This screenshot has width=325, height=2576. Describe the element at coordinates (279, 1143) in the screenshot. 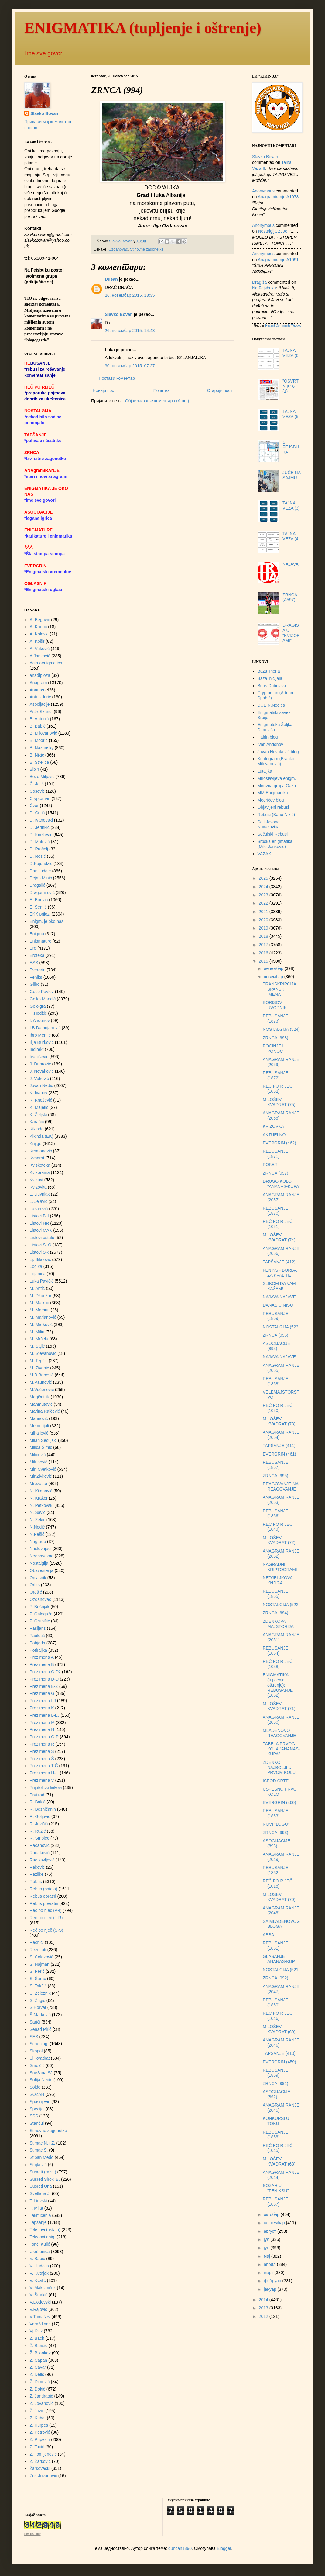

I see `EVERGRIN (462)` at that location.